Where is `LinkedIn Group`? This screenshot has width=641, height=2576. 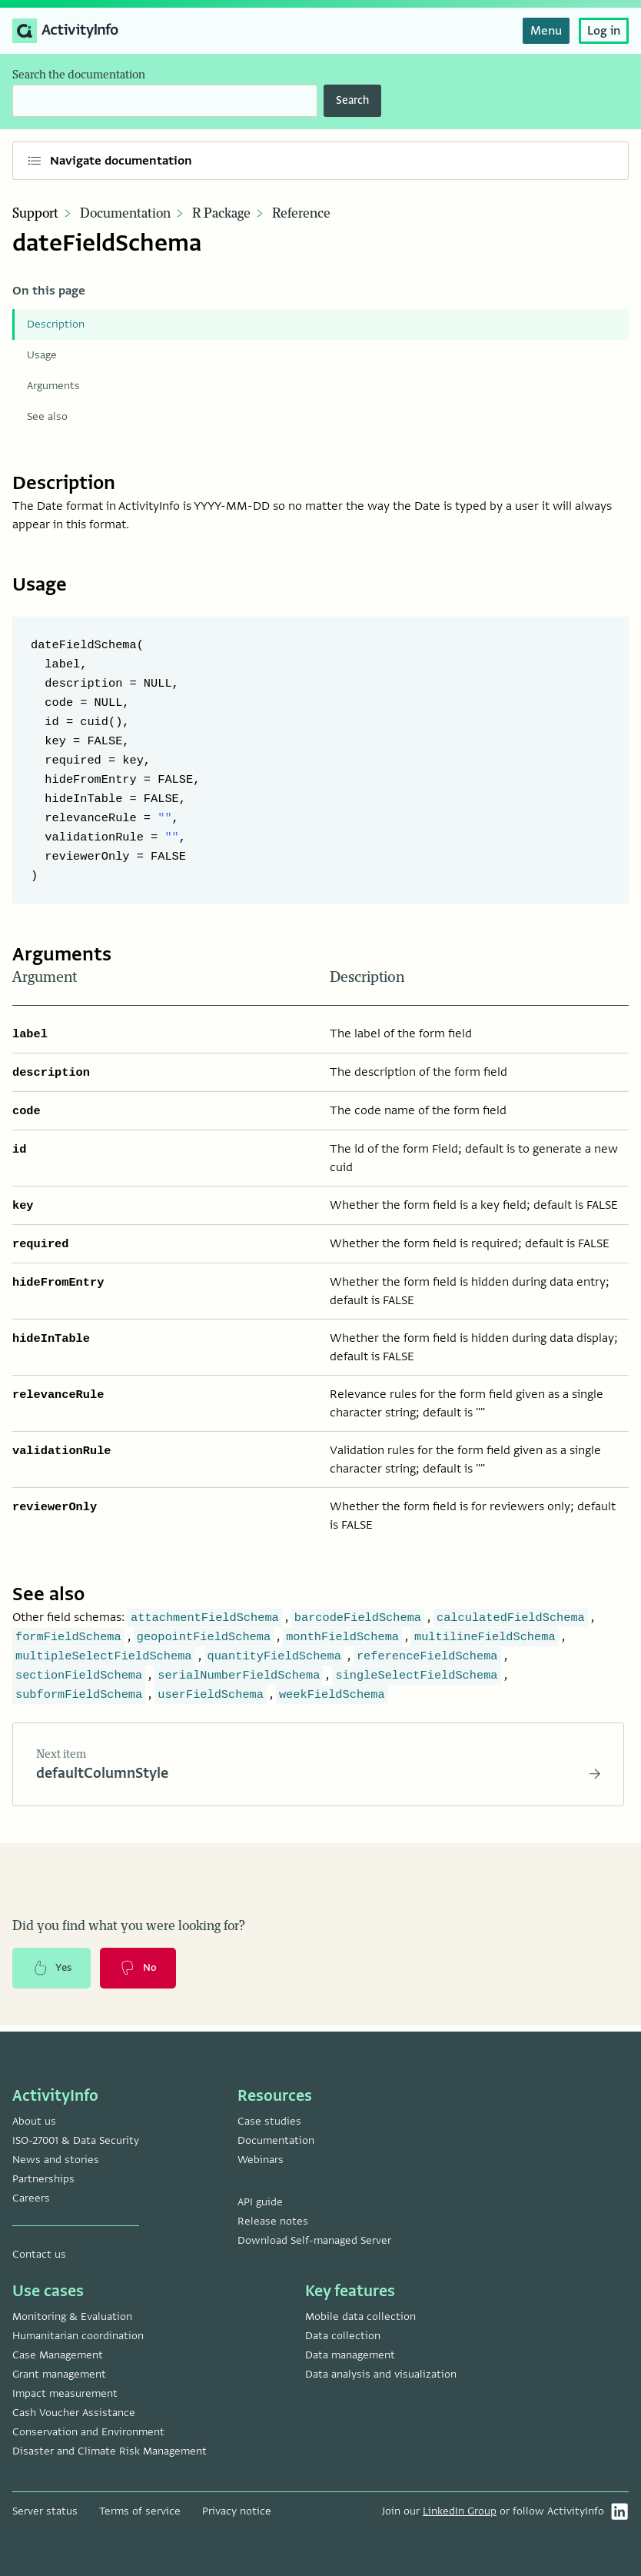 LinkedIn Group is located at coordinates (460, 2511).